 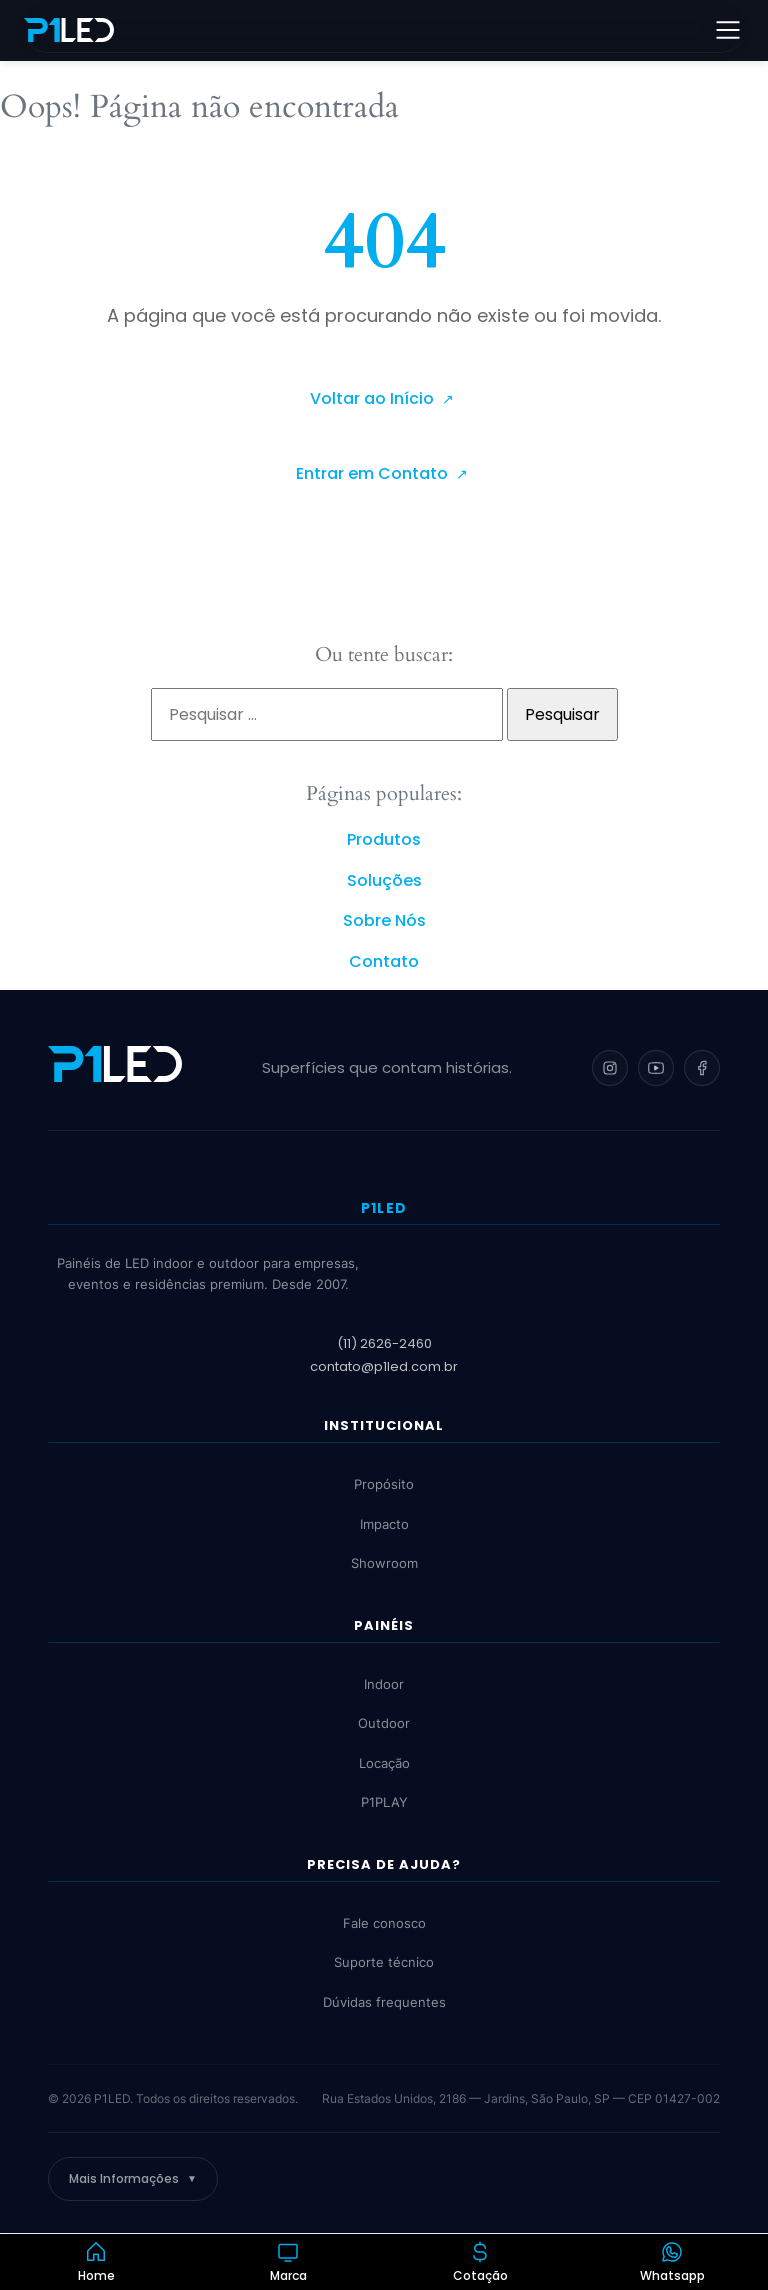 What do you see at coordinates (384, 1684) in the screenshot?
I see `Indoor` at bounding box center [384, 1684].